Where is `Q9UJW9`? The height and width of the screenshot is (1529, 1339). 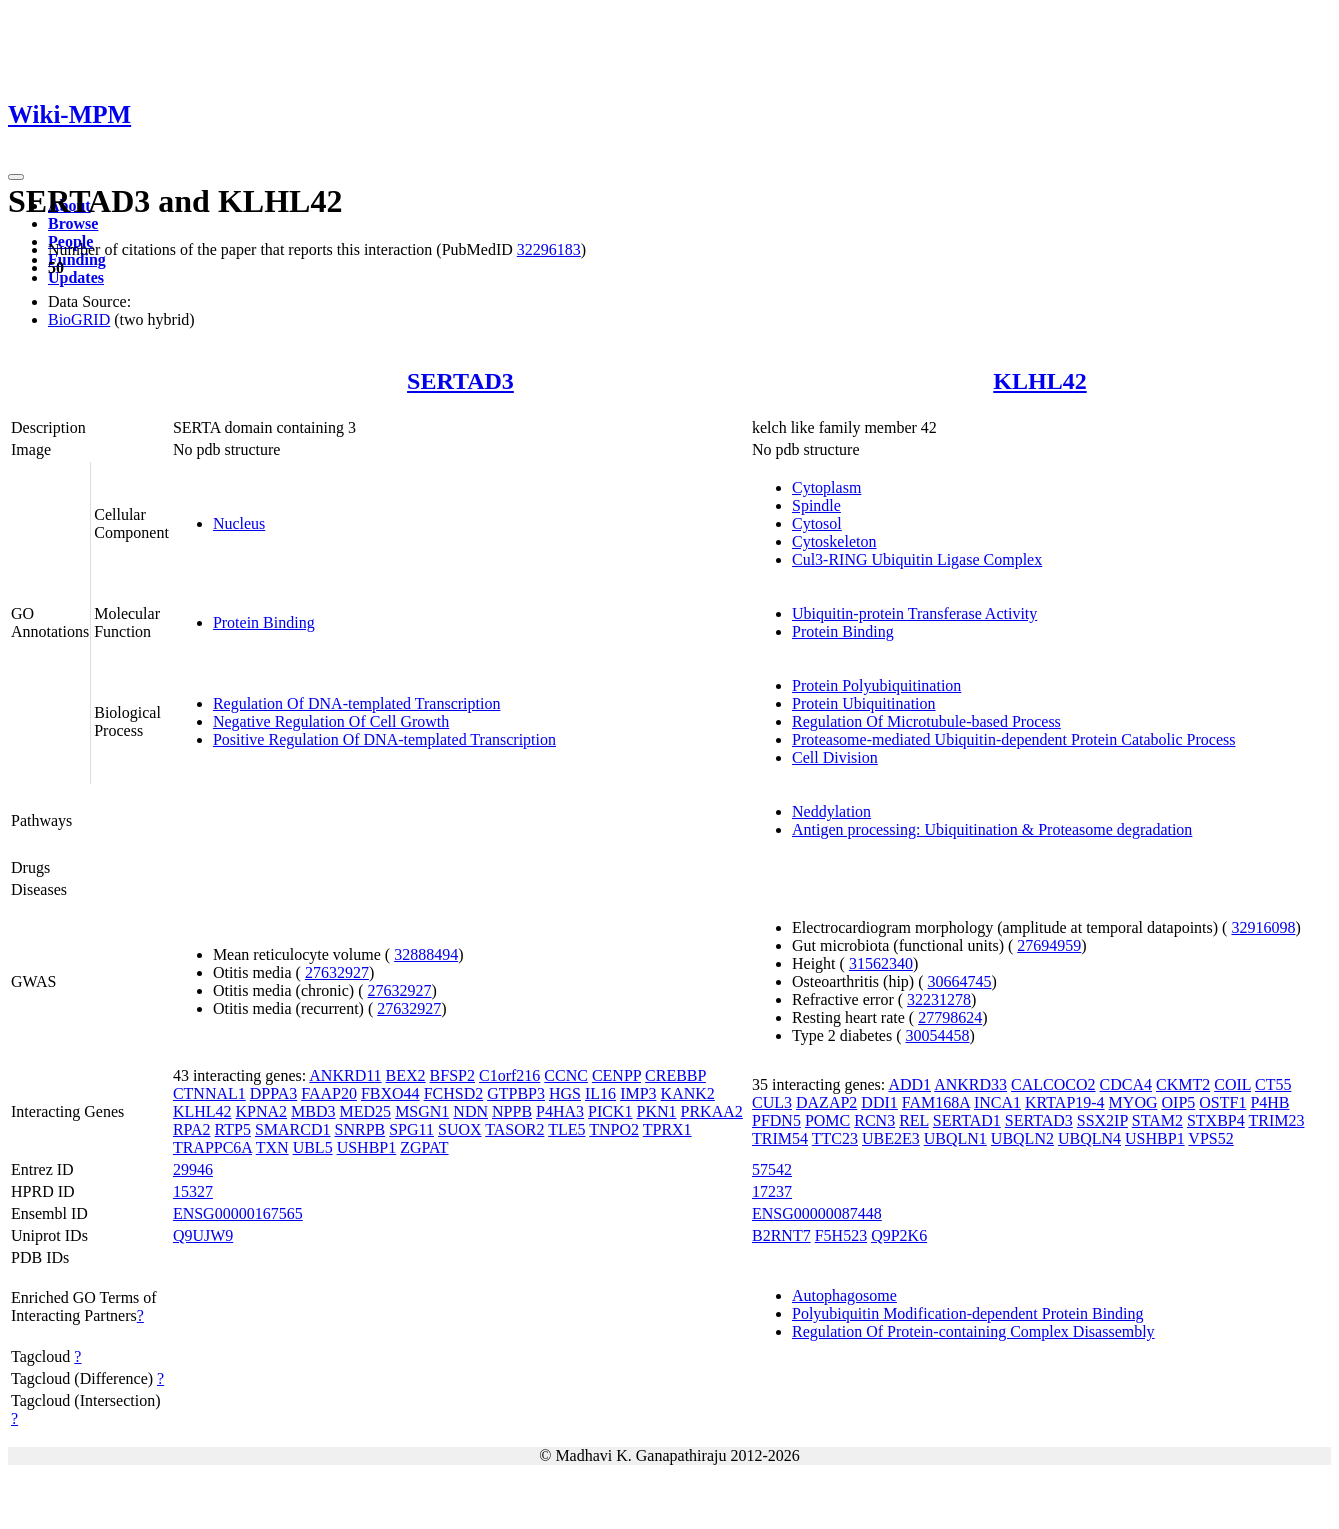
Q9UJW9 is located at coordinates (203, 1235).